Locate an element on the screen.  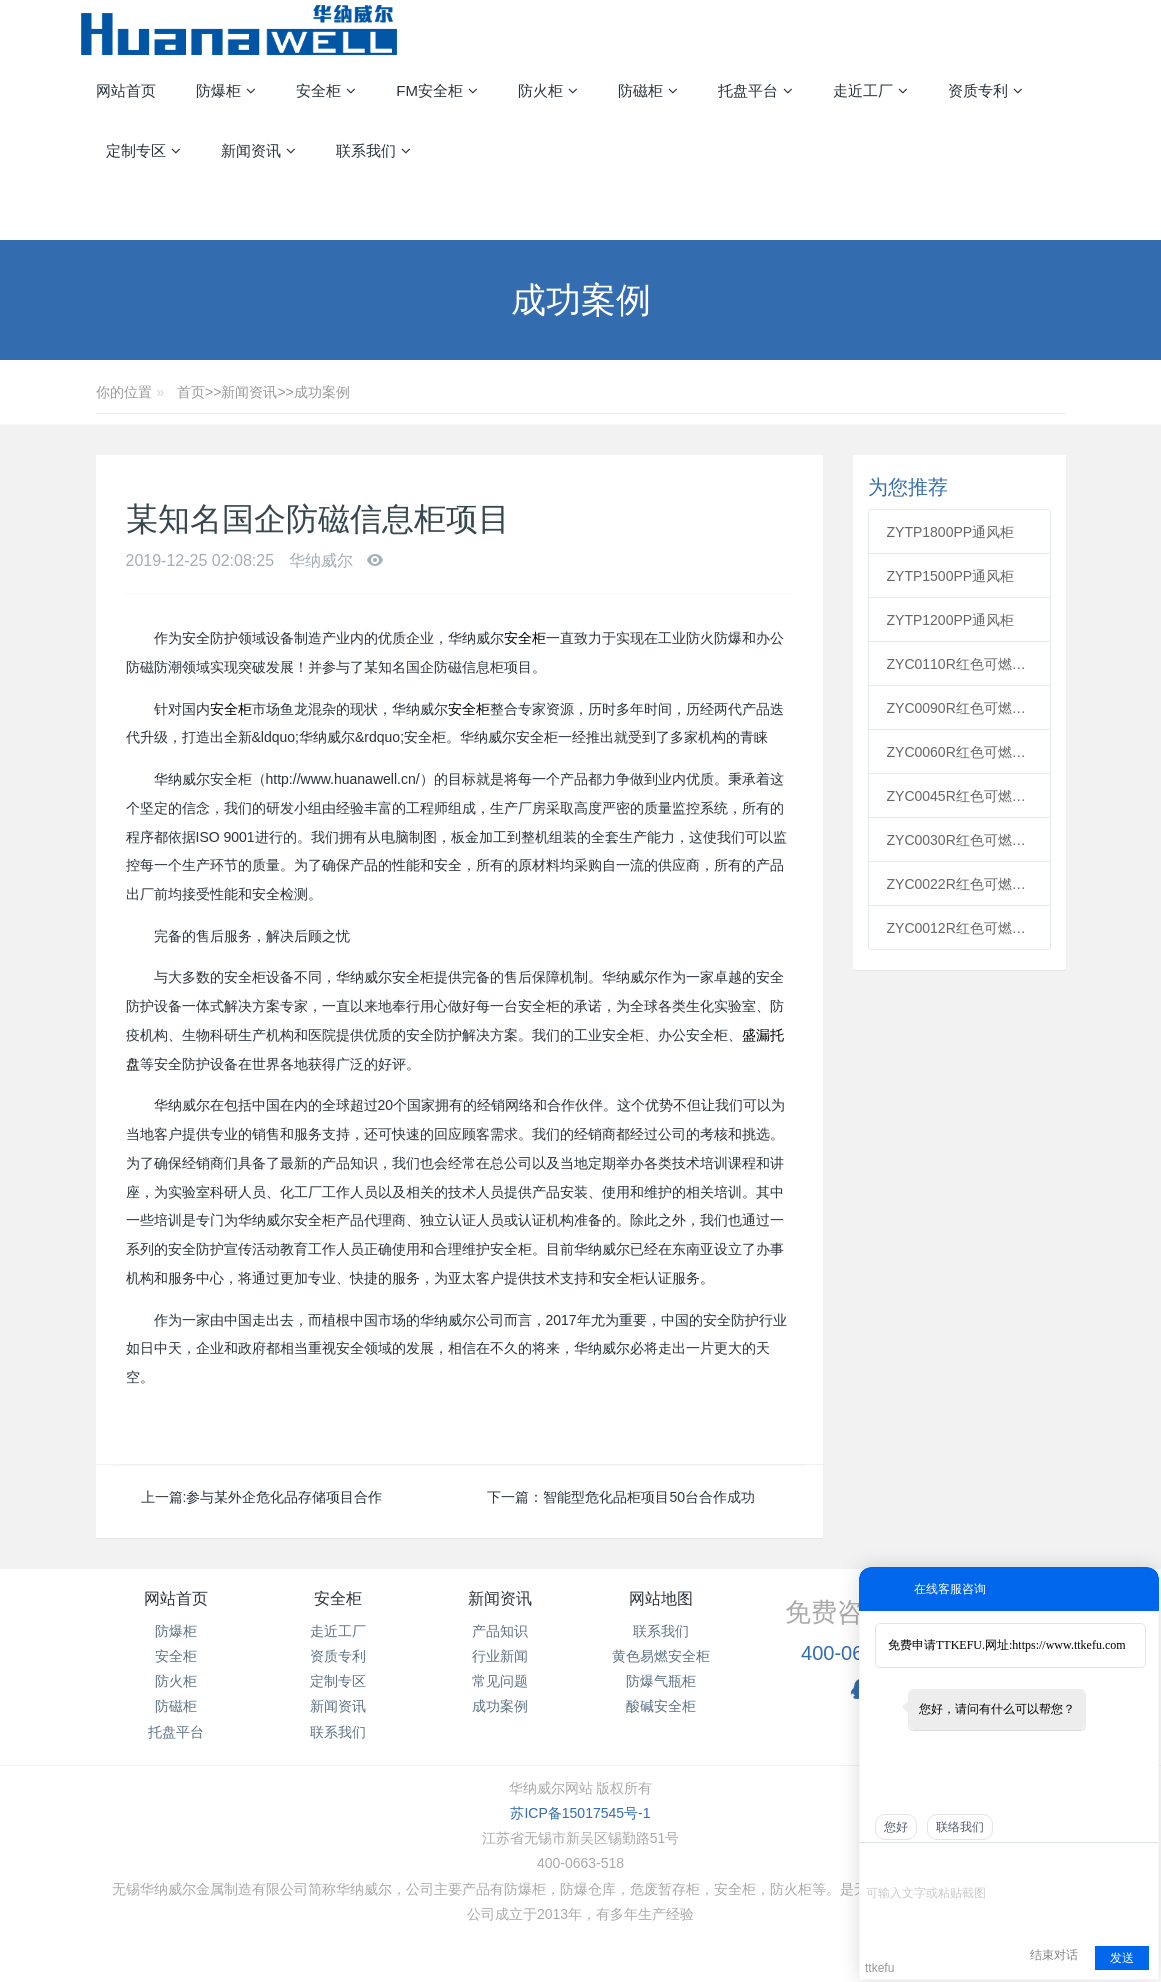
防火柜 is located at coordinates (176, 1681).